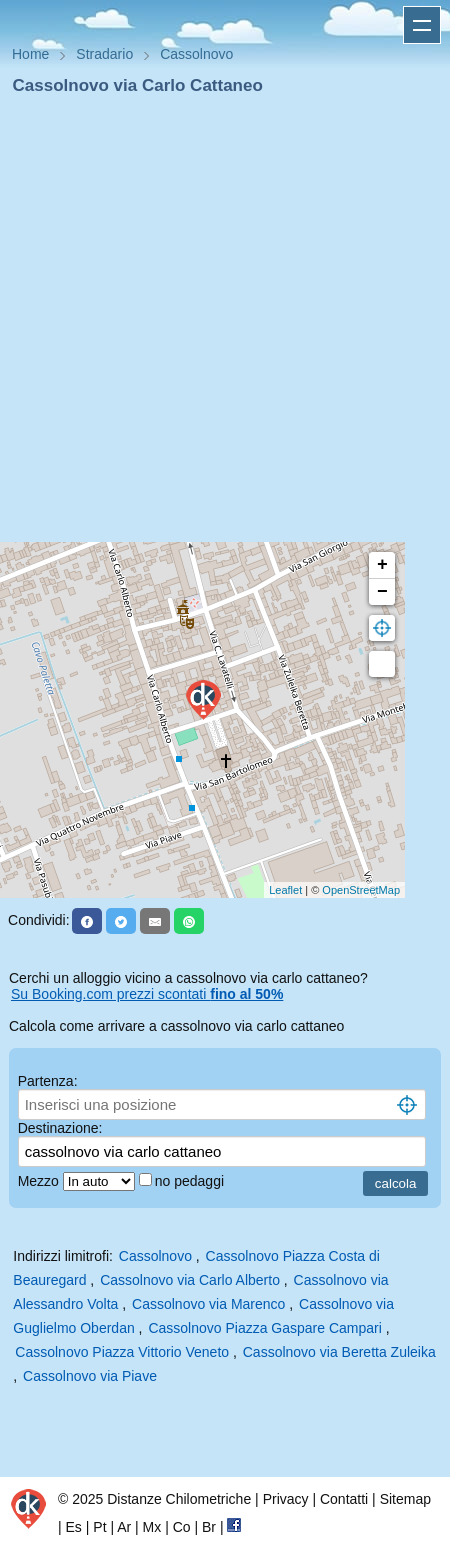 The width and height of the screenshot is (450, 1548). What do you see at coordinates (286, 1499) in the screenshot?
I see `Privacy` at bounding box center [286, 1499].